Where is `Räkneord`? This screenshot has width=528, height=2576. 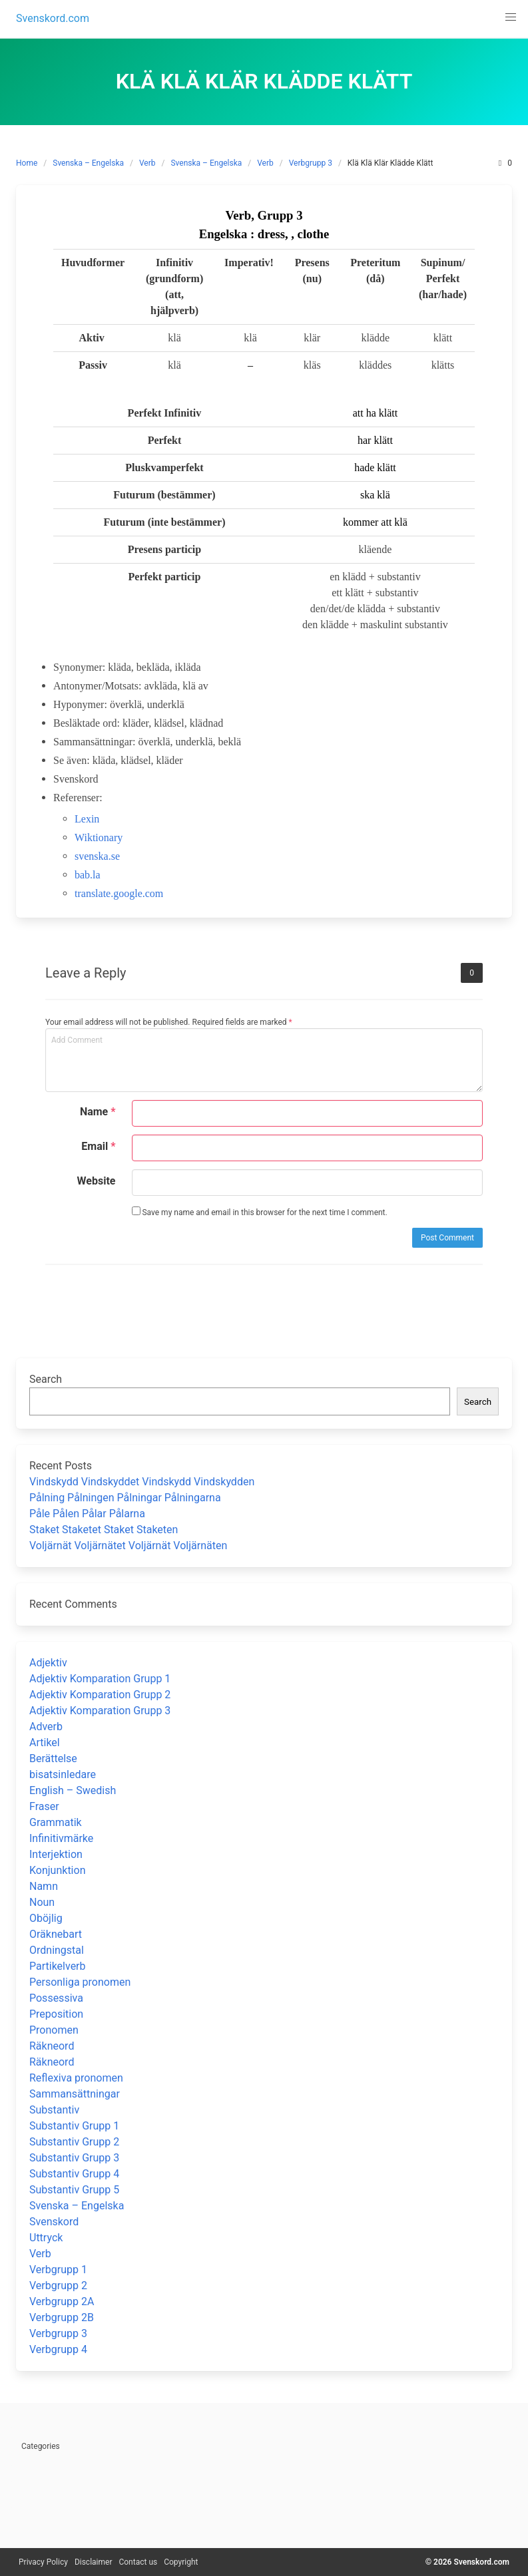
Räkneord is located at coordinates (51, 2046).